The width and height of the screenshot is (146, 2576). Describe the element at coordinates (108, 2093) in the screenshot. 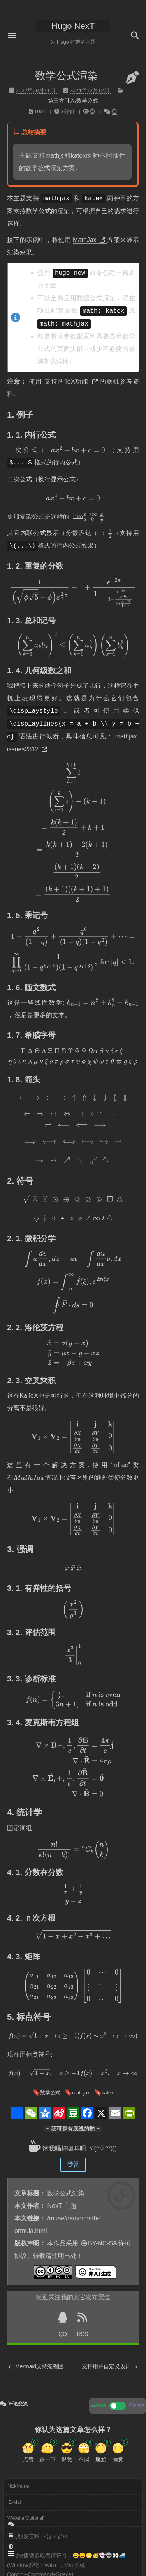

I see `katex` at that location.